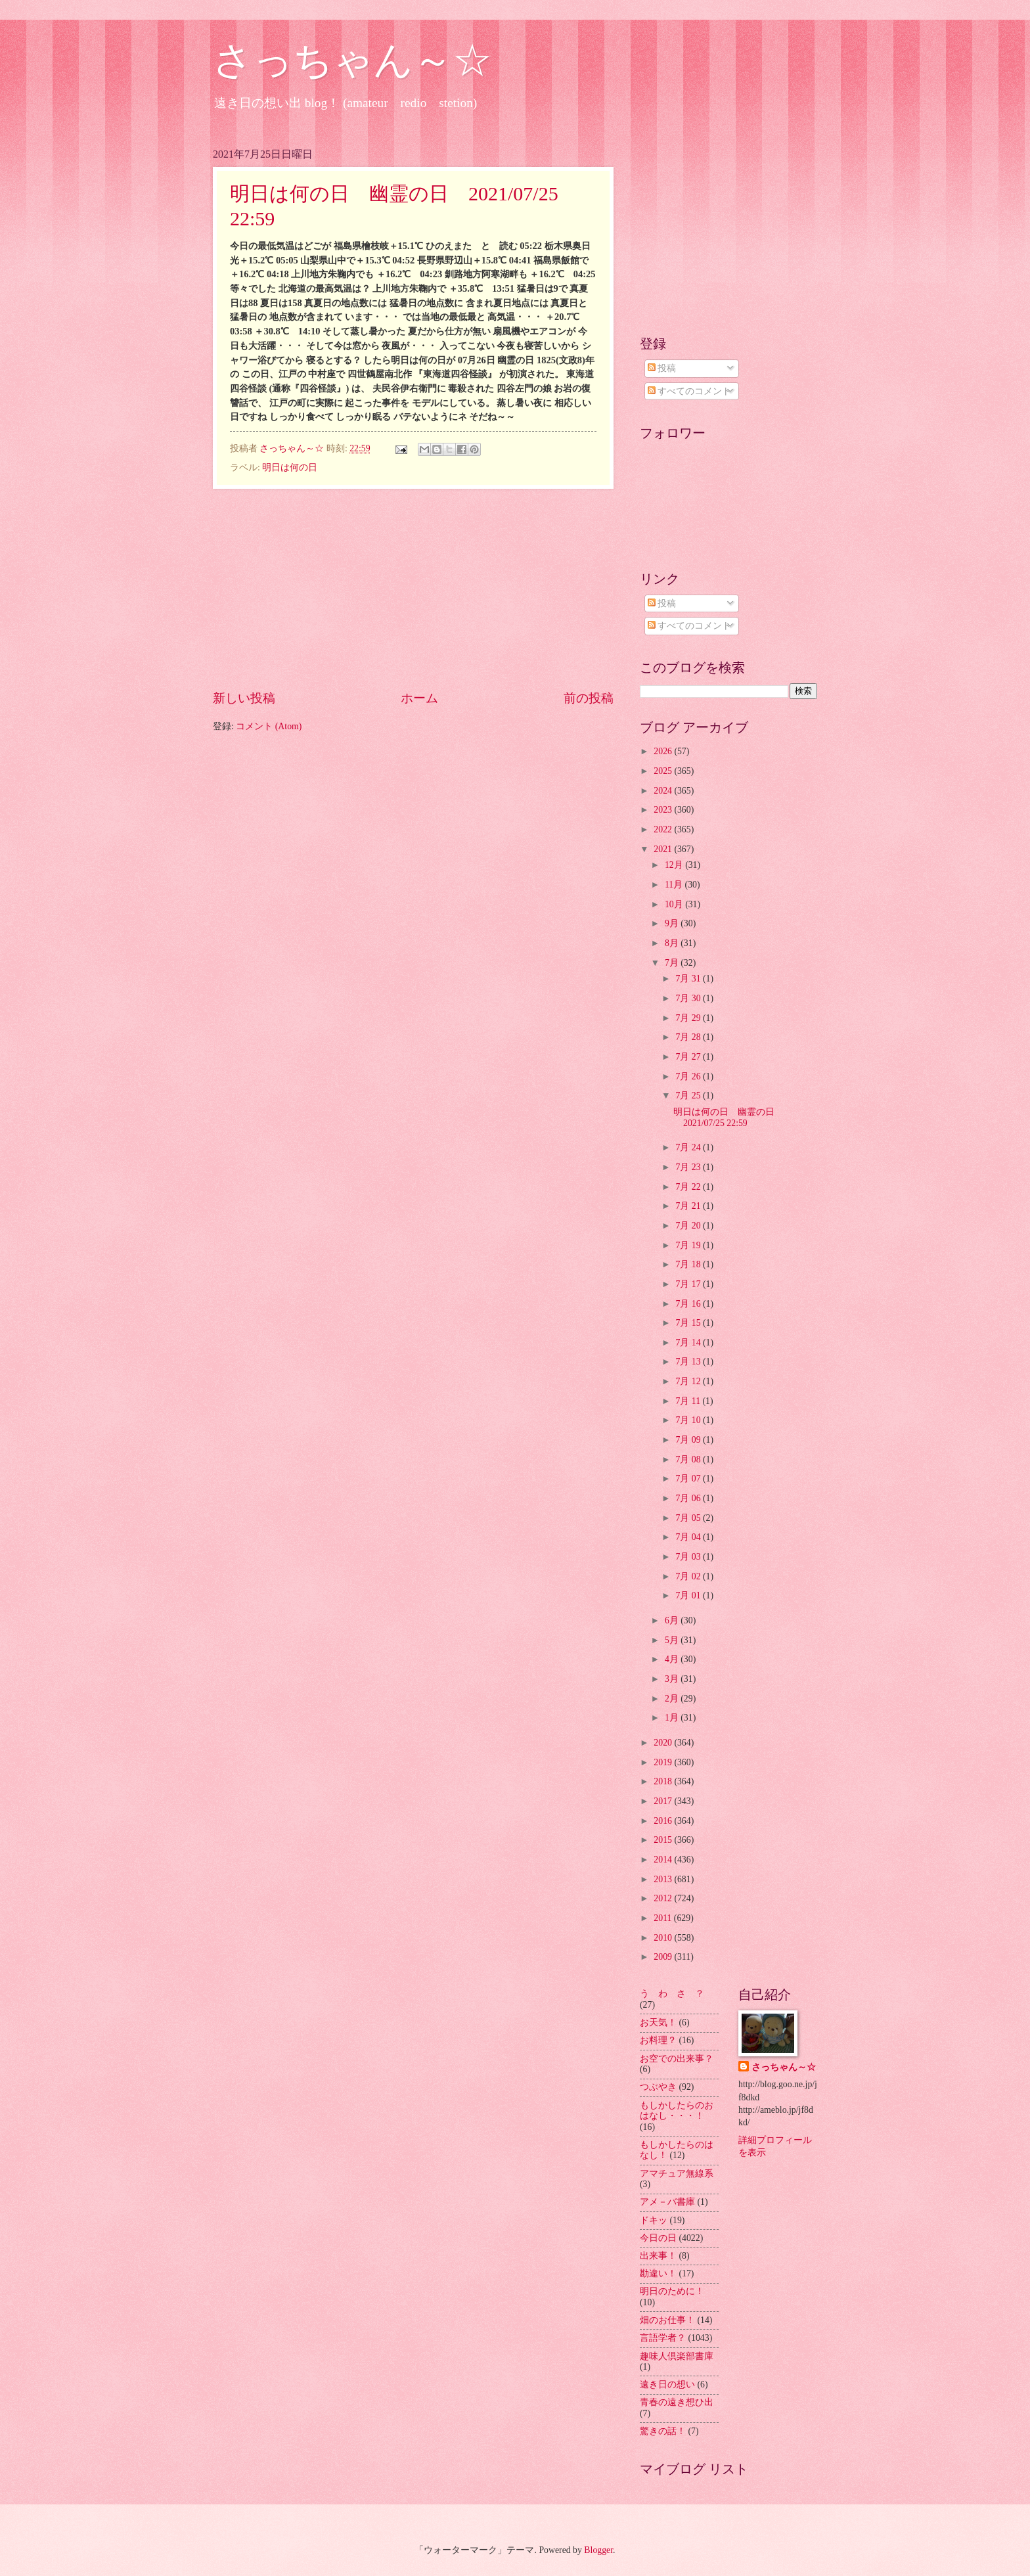 The image size is (1030, 2576). I want to click on 2020, so click(664, 1743).